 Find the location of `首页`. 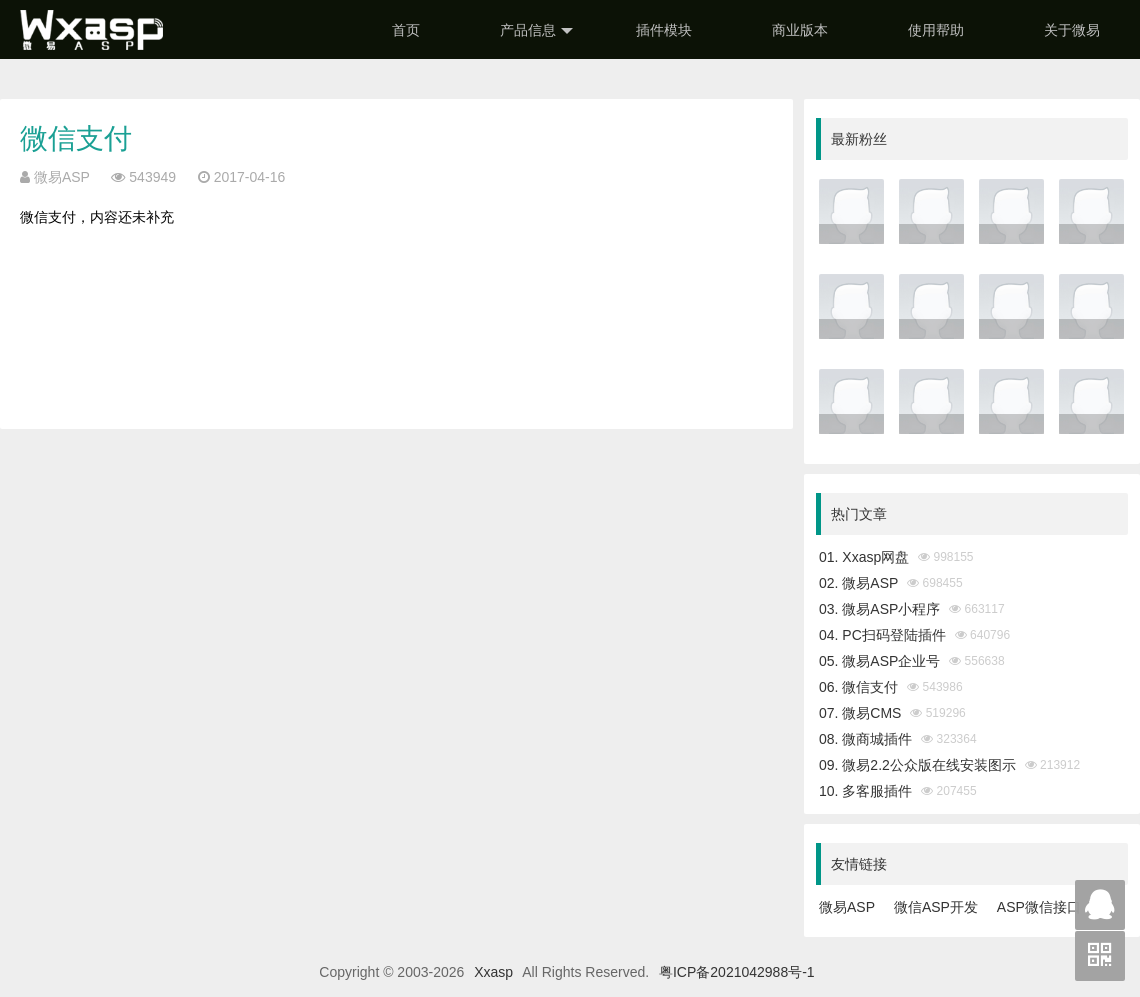

首页 is located at coordinates (406, 30).